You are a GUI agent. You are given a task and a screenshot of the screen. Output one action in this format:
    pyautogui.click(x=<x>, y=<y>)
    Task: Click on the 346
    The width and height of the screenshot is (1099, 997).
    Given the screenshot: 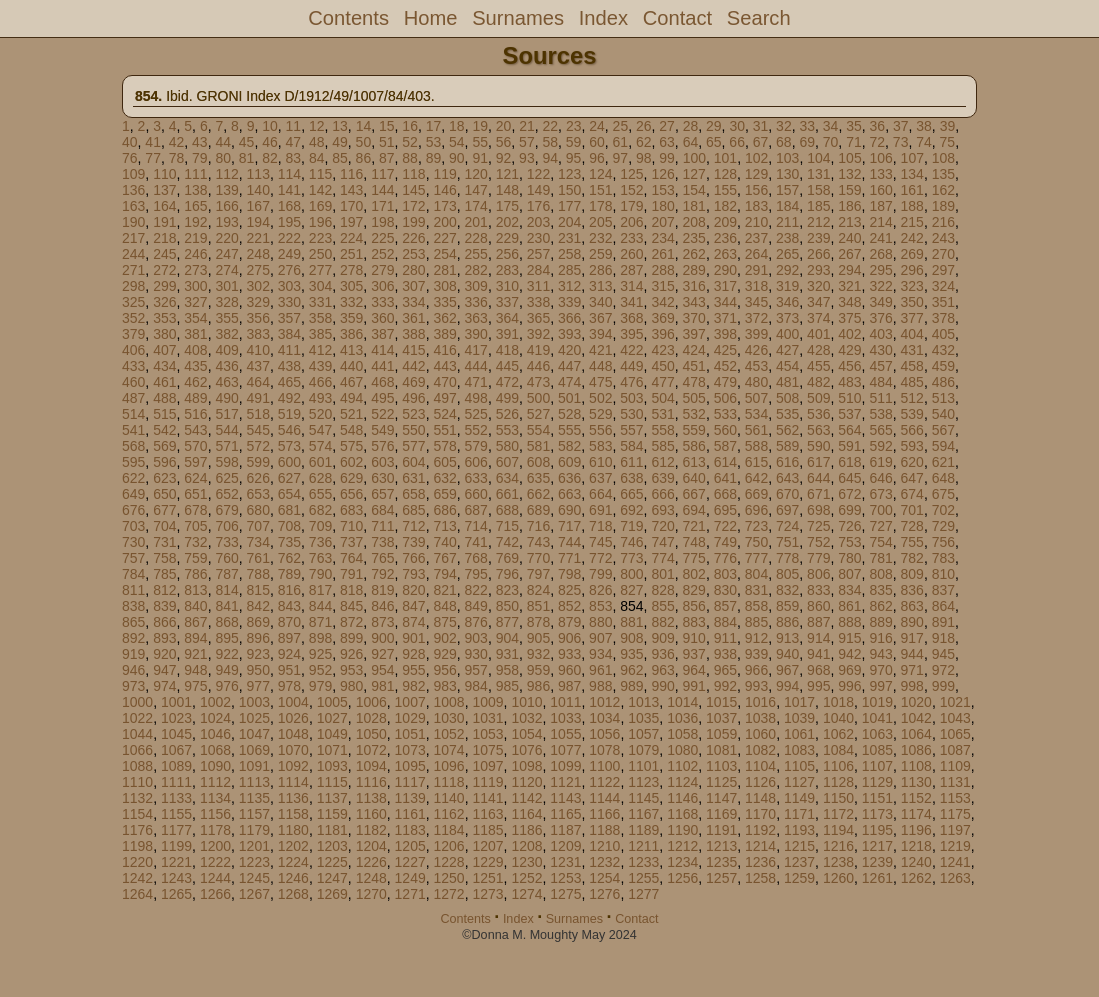 What is the action you would take?
    pyautogui.click(x=787, y=302)
    